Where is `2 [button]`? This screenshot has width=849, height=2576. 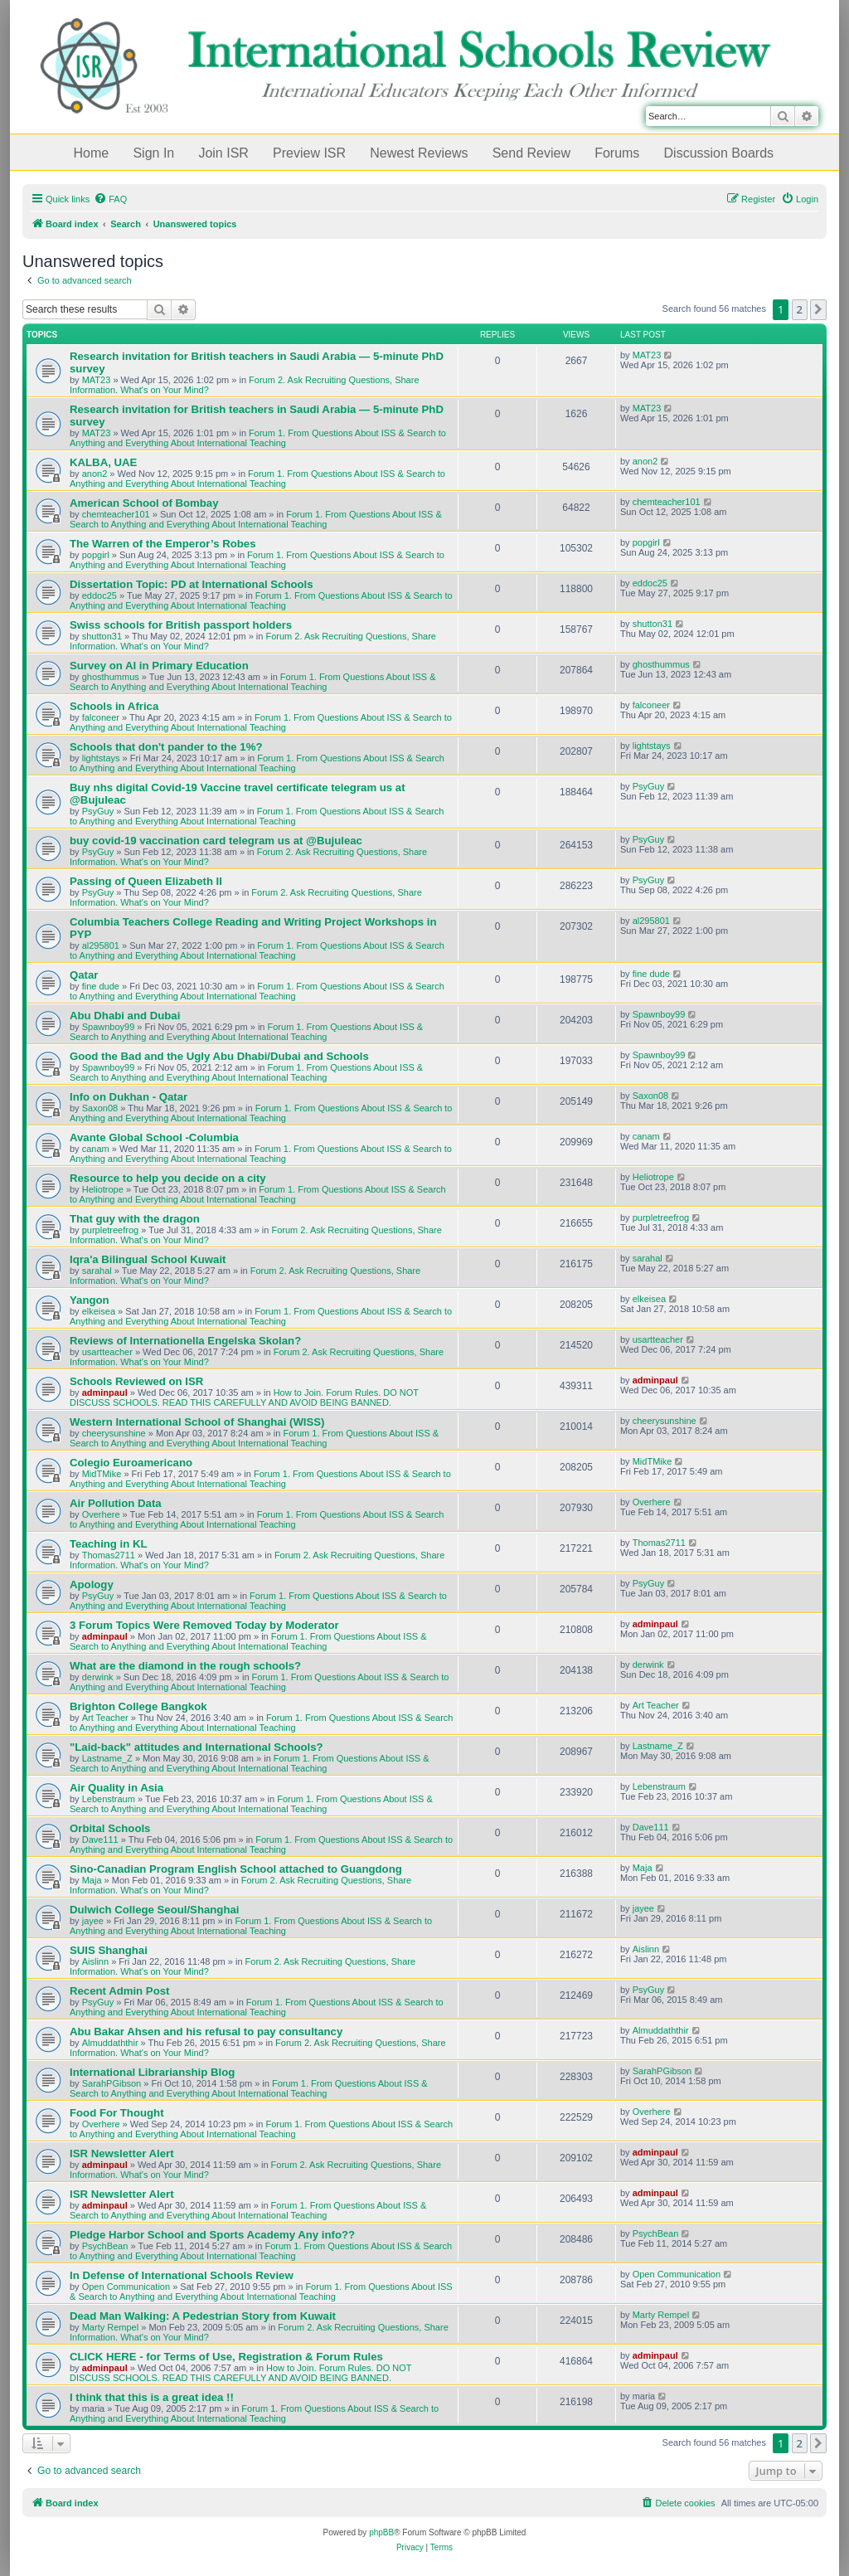 2 [button] is located at coordinates (800, 309).